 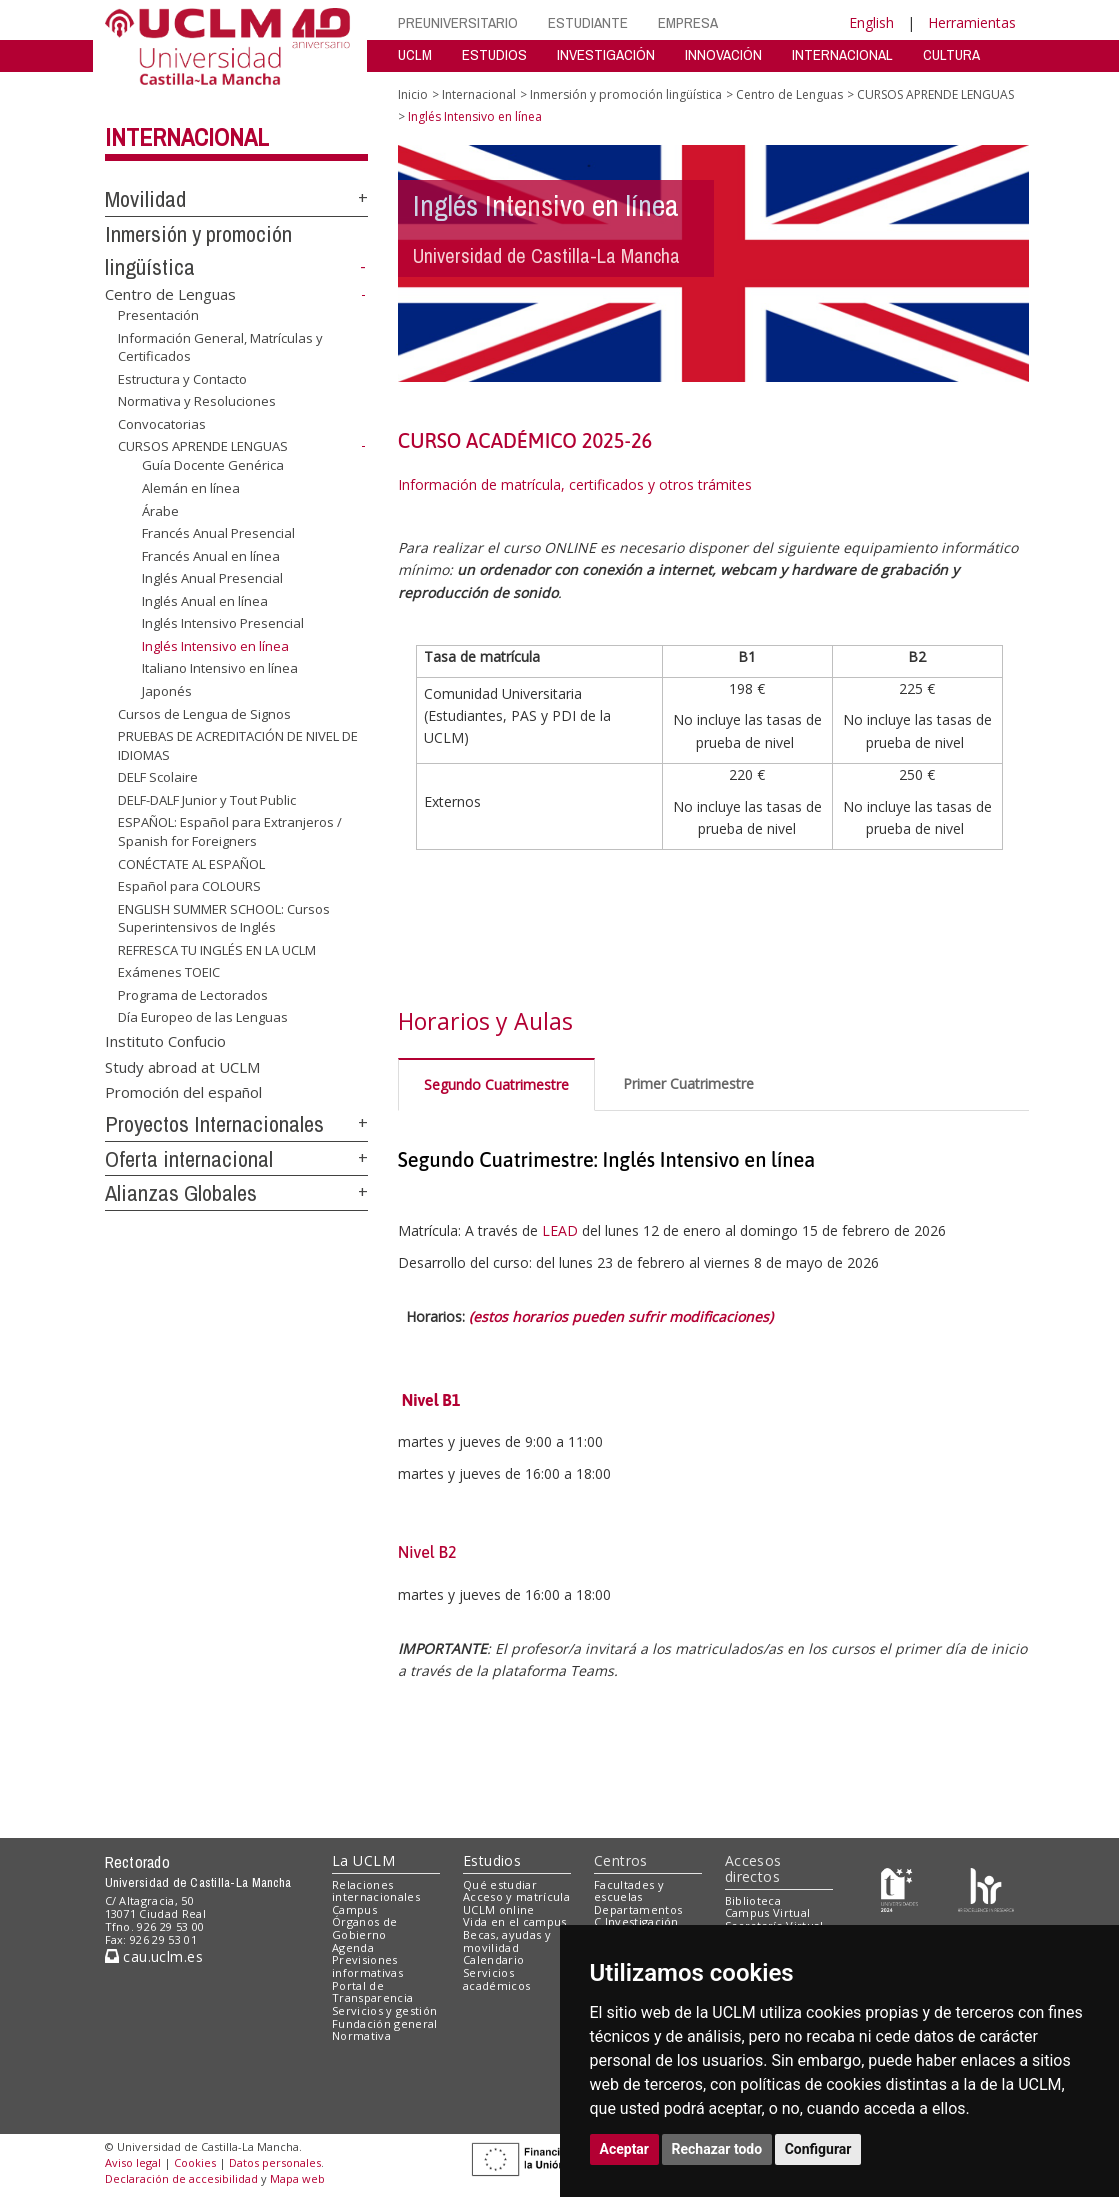 I want to click on Internacional, so click(x=187, y=137).